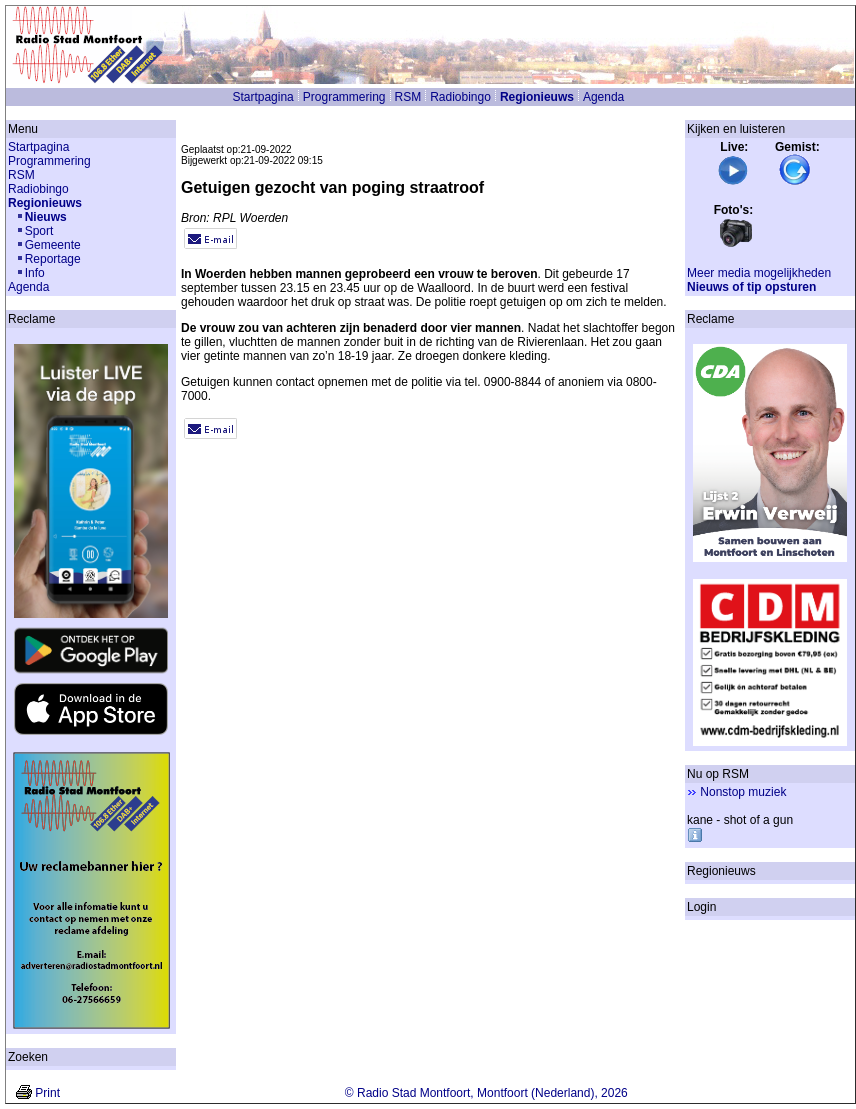 The height and width of the screenshot is (1109, 856). What do you see at coordinates (743, 792) in the screenshot?
I see `Nonstop muziek` at bounding box center [743, 792].